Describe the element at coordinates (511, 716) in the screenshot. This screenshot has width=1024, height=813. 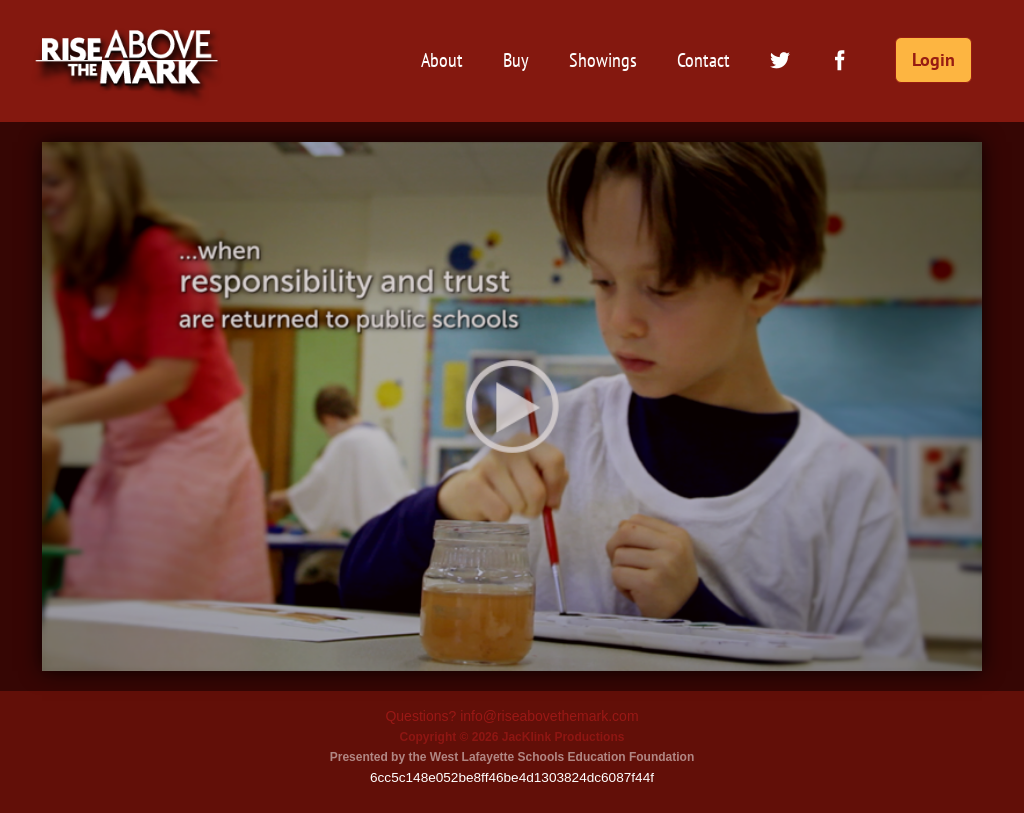
I see `Questions? info@riseabovethemark.com` at that location.